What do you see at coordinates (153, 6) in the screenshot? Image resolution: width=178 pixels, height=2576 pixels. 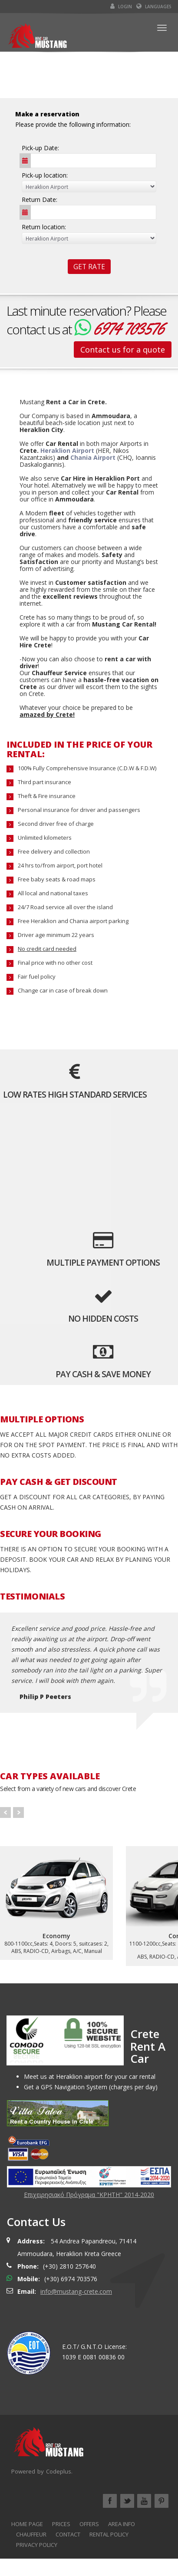 I see `Languages` at bounding box center [153, 6].